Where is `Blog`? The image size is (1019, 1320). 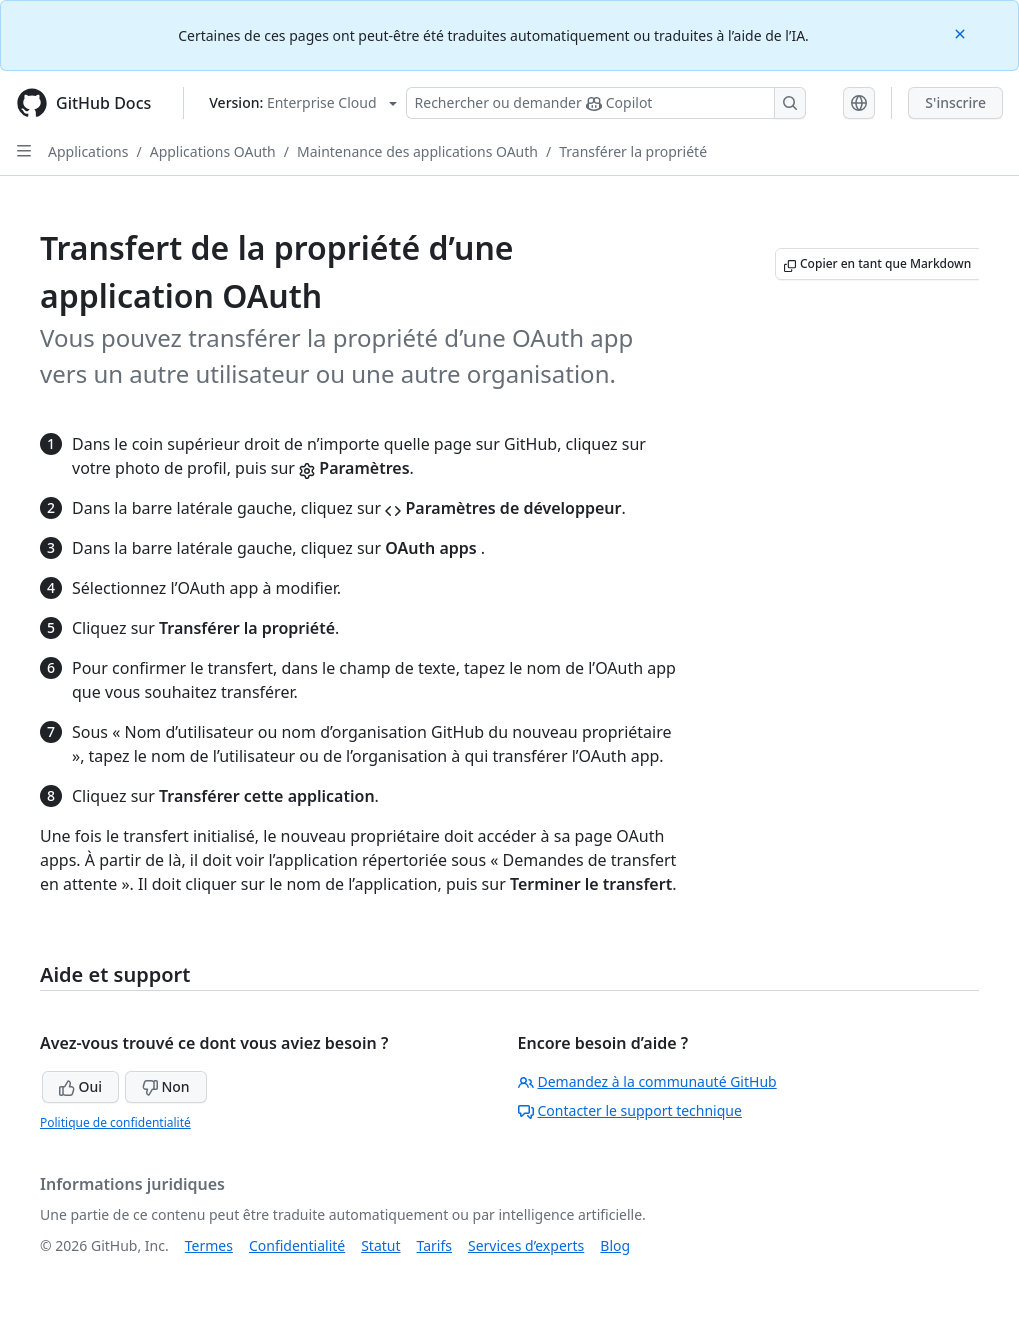
Blog is located at coordinates (615, 1245).